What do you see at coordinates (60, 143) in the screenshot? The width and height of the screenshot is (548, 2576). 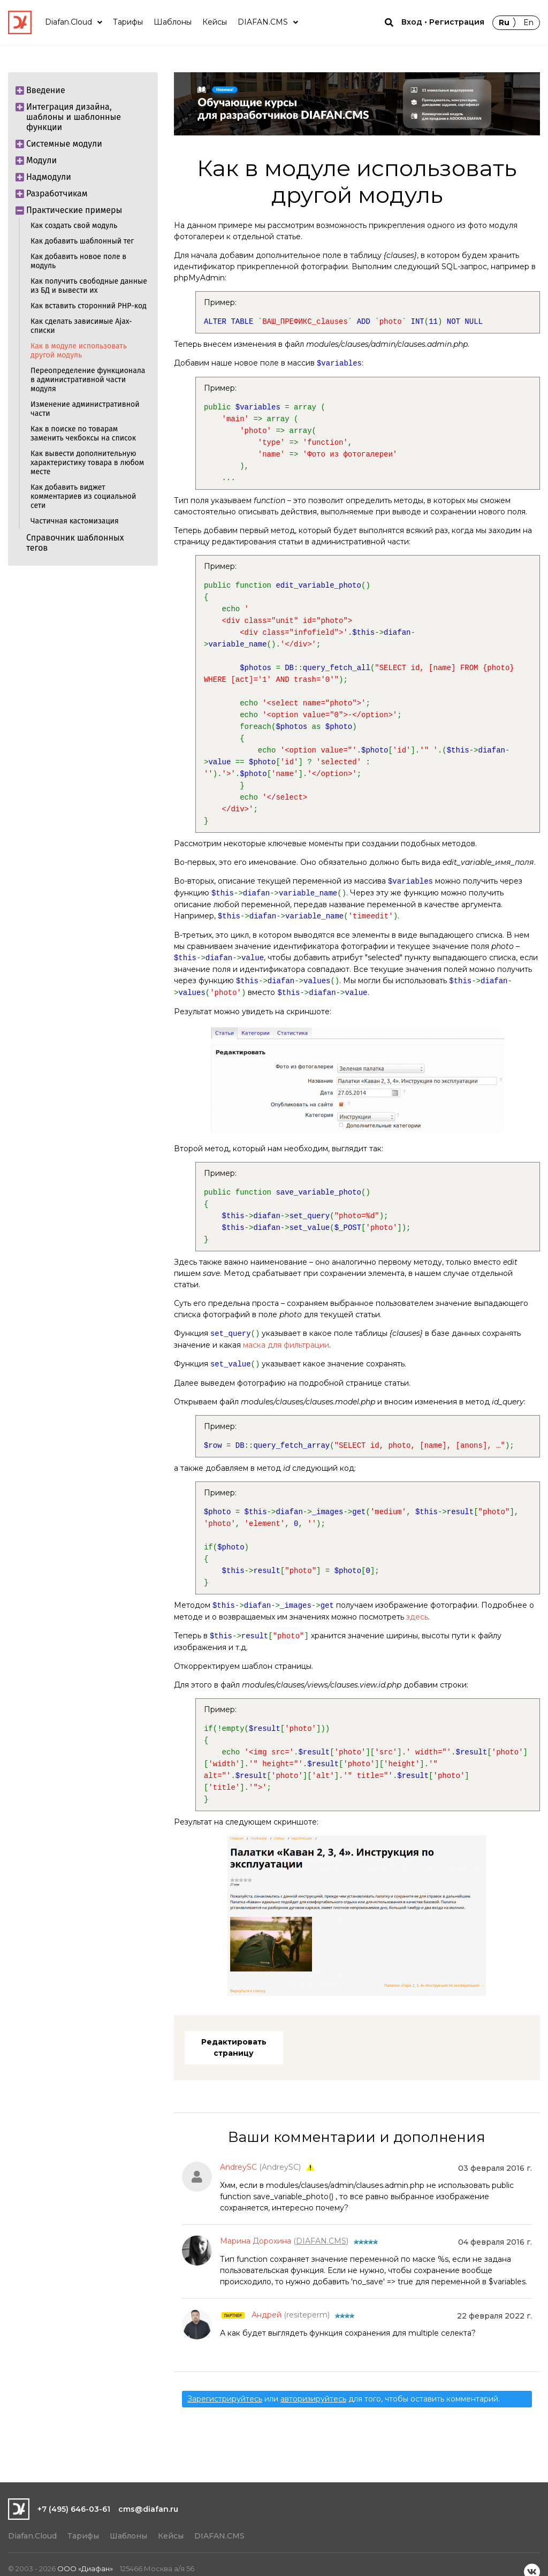 I see `Системные модули` at bounding box center [60, 143].